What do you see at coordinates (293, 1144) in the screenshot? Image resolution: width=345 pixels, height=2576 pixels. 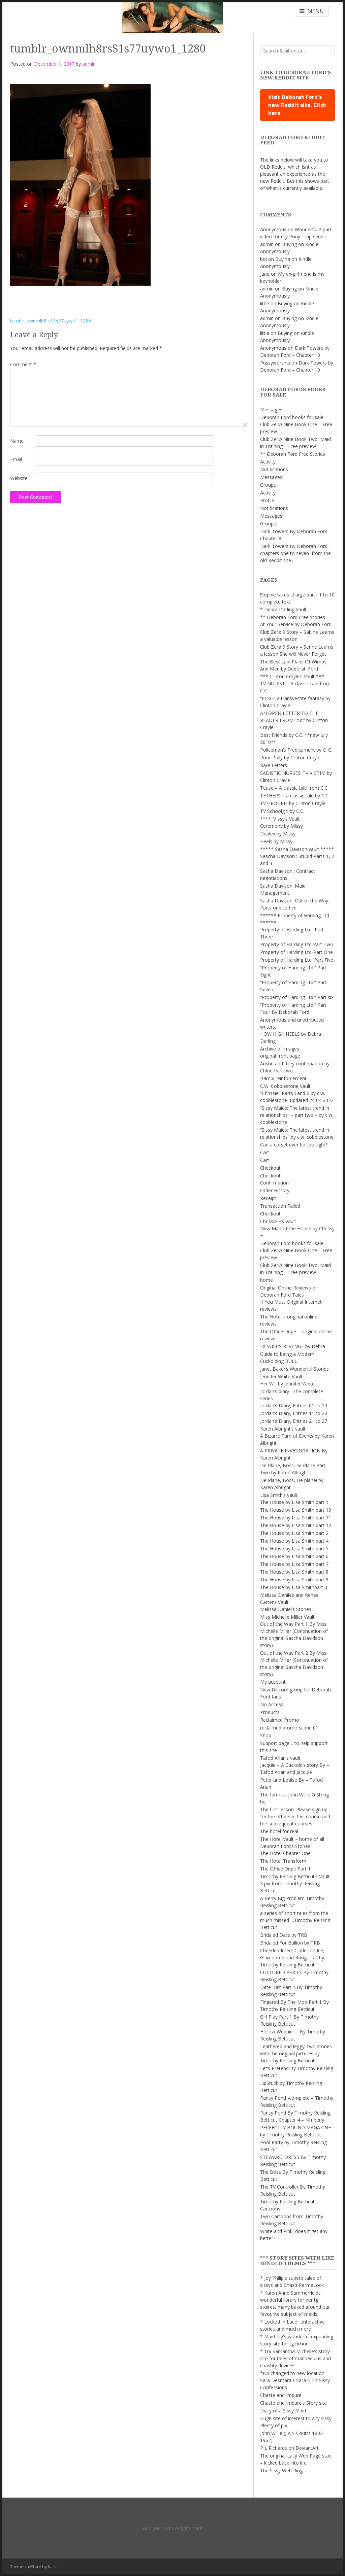 I see `Can a corset ever be too tight?` at bounding box center [293, 1144].